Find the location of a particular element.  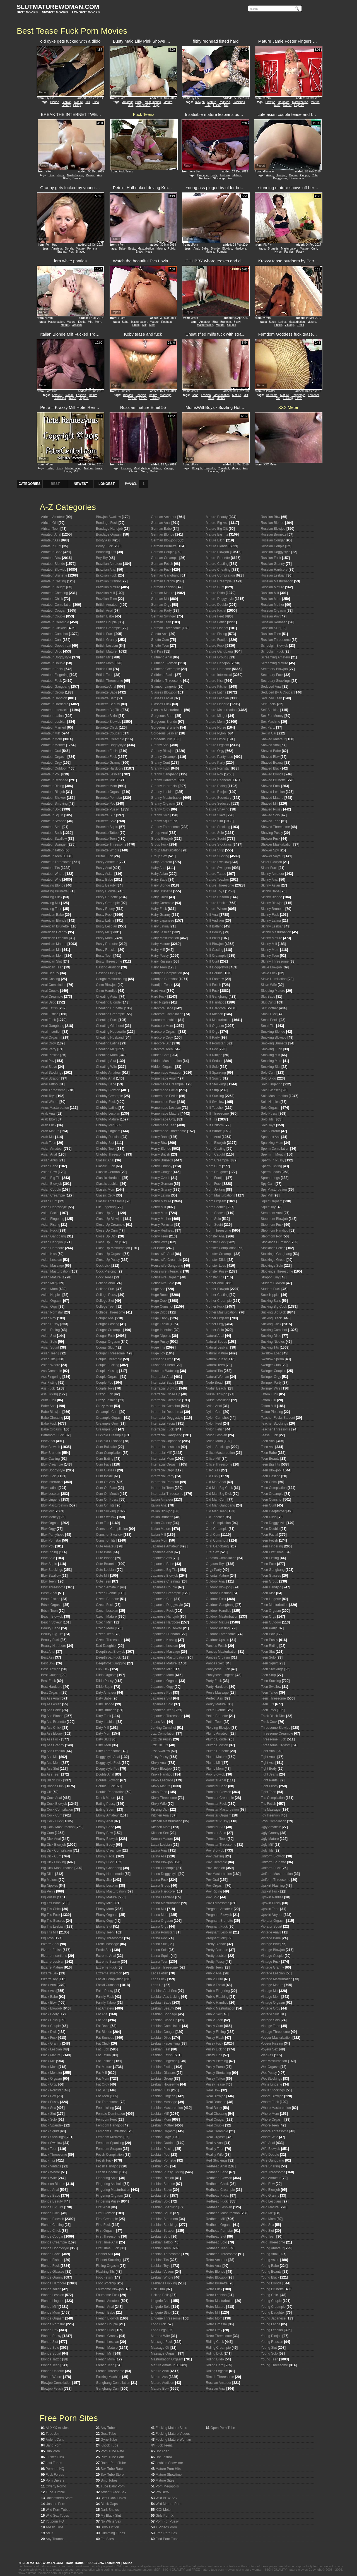

Party Fuck is located at coordinates (214, 1681).